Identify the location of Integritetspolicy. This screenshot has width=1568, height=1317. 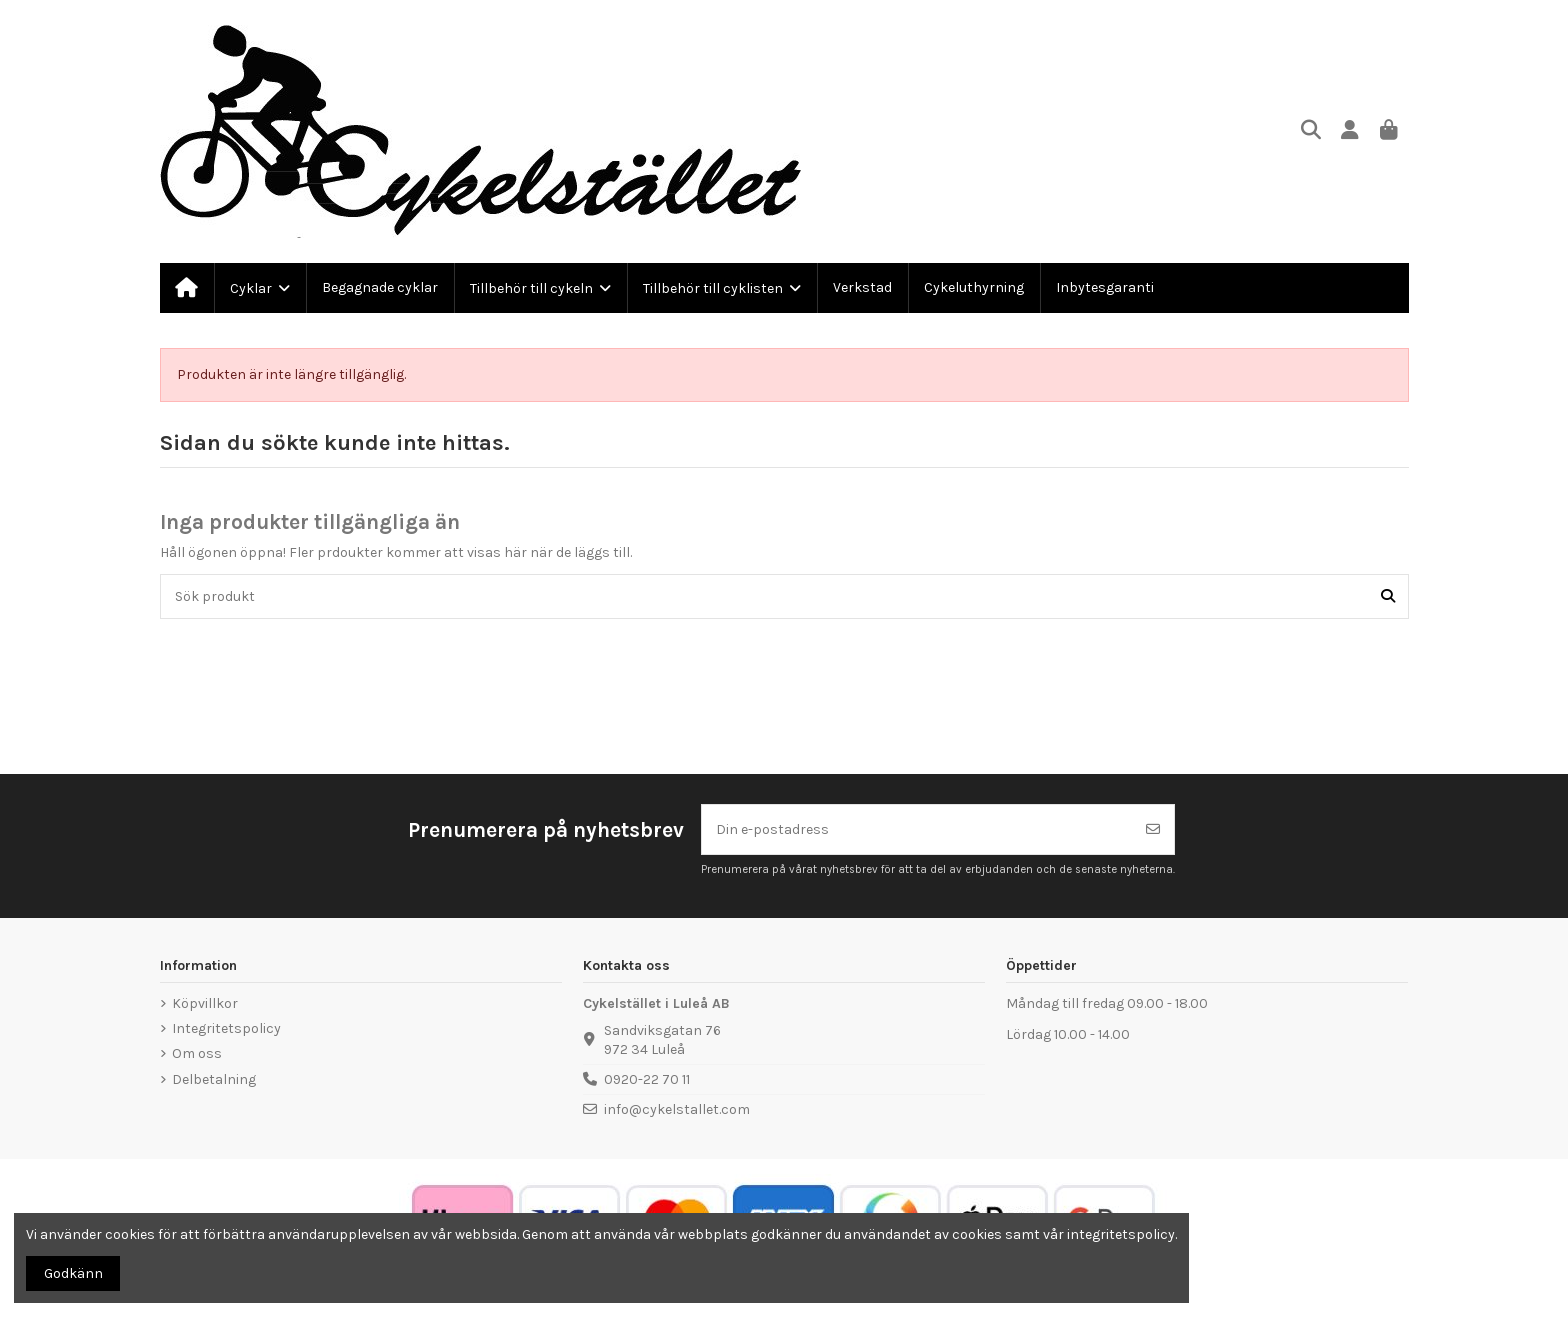
(226, 1028).